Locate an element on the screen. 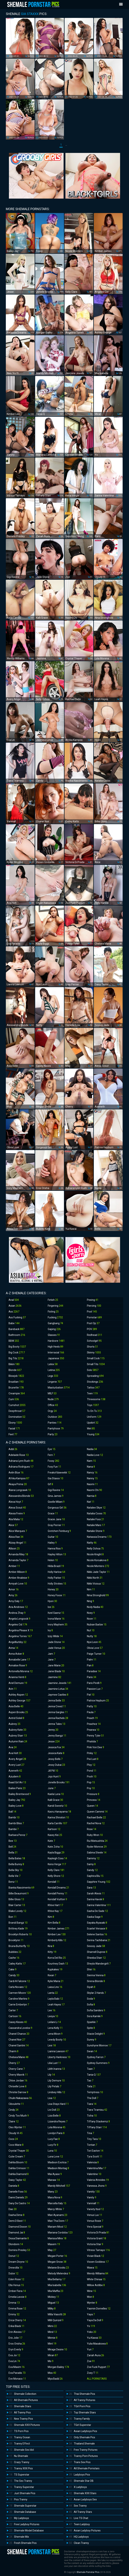  Keira Verga is located at coordinates (57, 1864).